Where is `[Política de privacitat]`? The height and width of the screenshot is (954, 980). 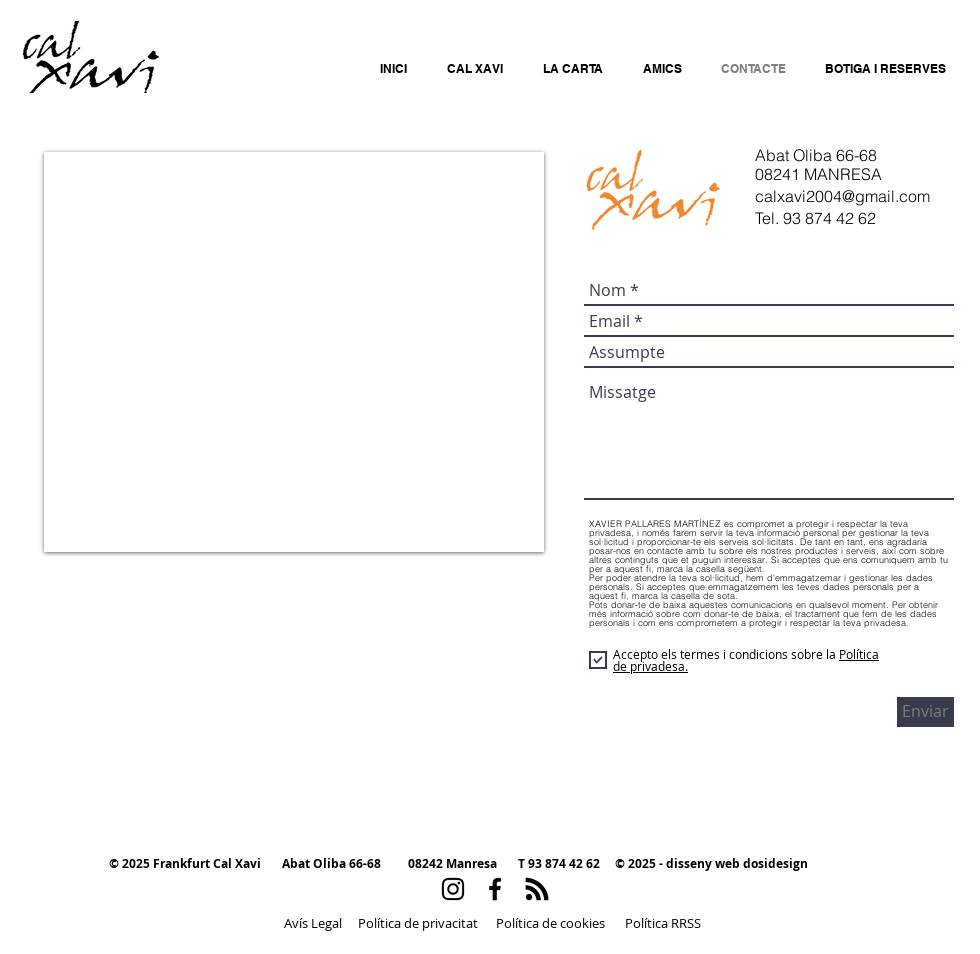 [Política de privacitat] is located at coordinates (417, 923).